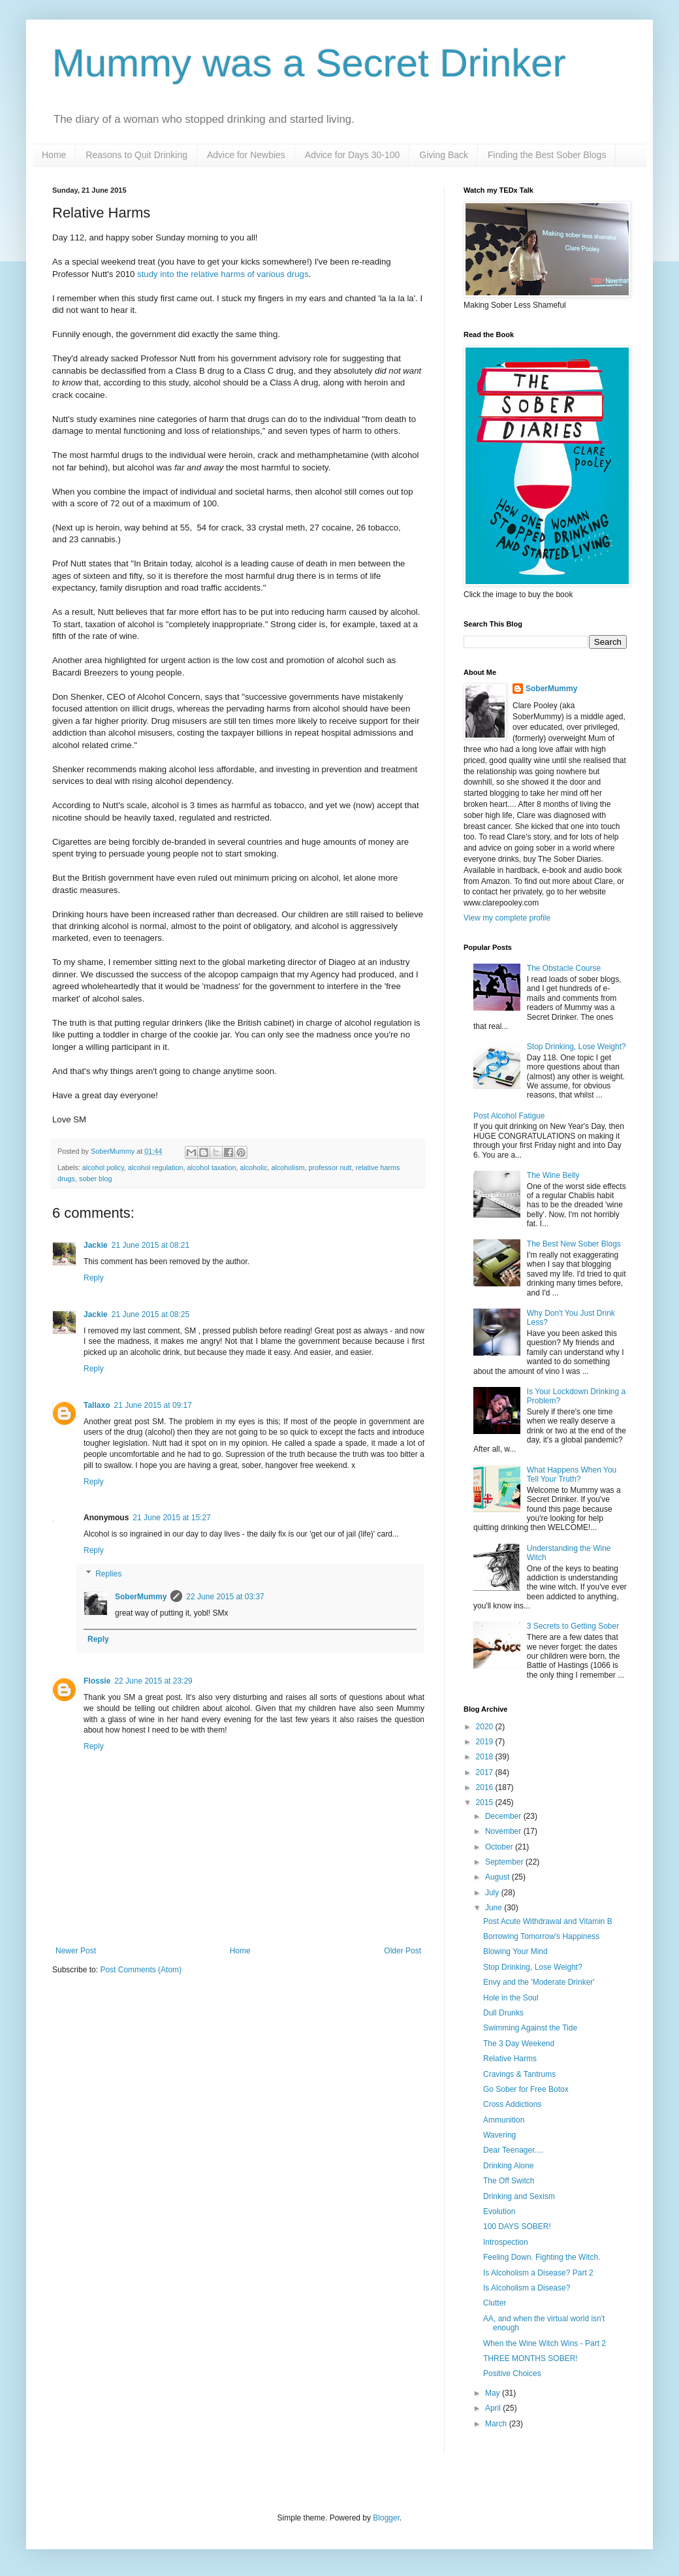 The height and width of the screenshot is (2576, 679). What do you see at coordinates (544, 2343) in the screenshot?
I see `When the Wine Witch Wins - Part 2` at bounding box center [544, 2343].